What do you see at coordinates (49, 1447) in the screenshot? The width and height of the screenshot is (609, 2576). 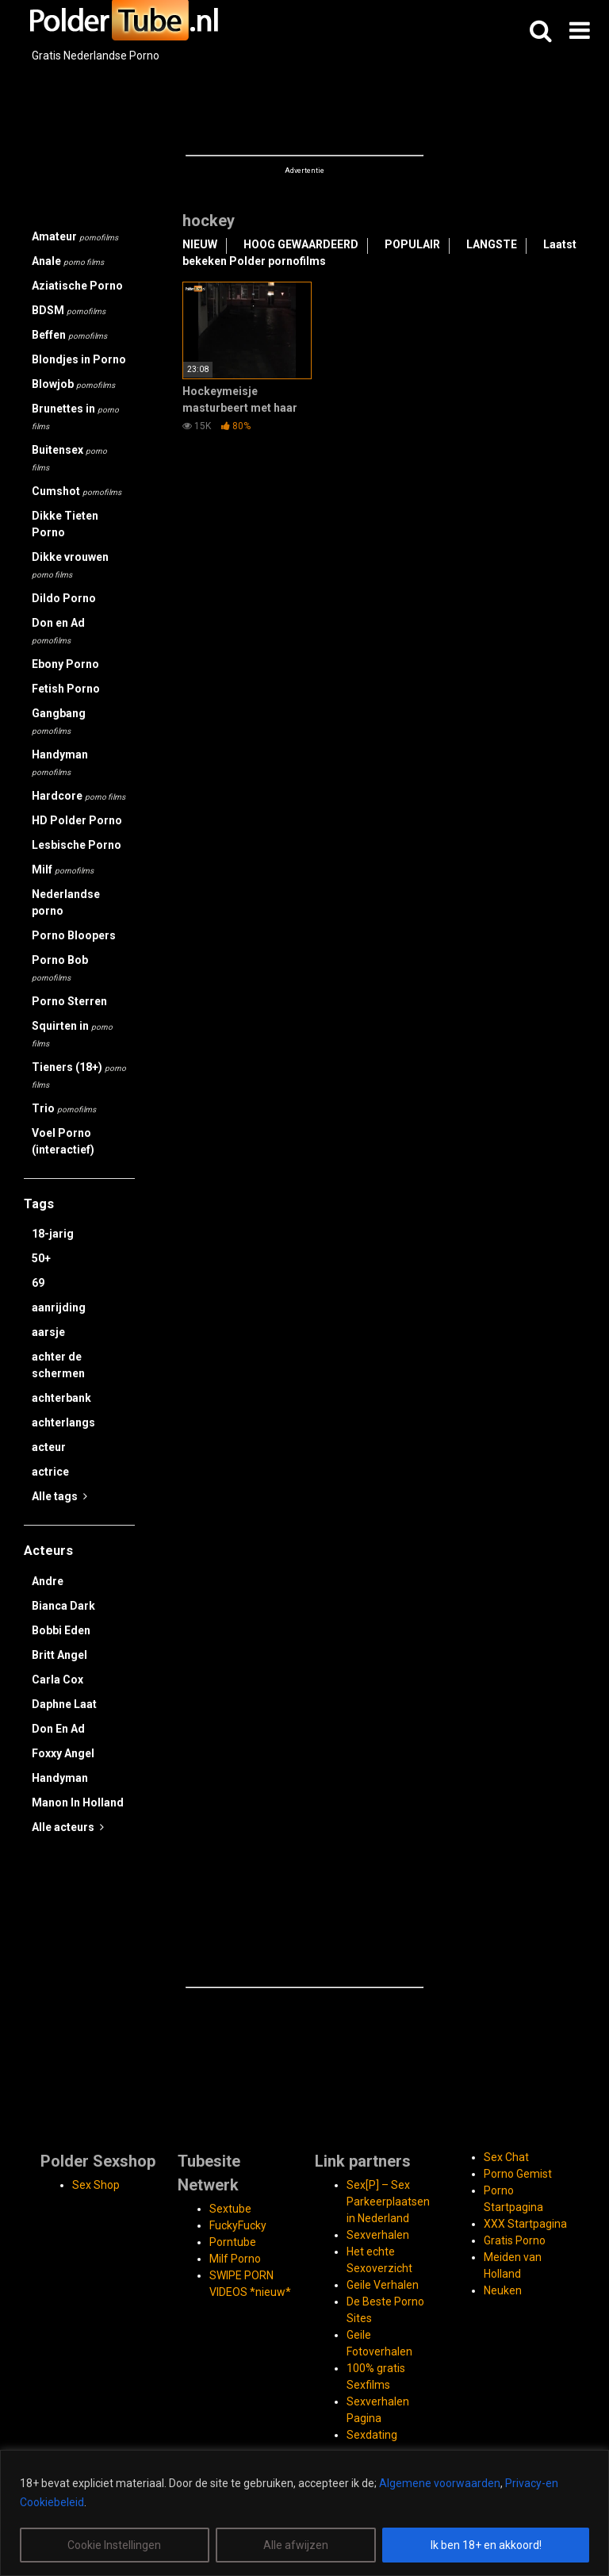 I see `acteur` at bounding box center [49, 1447].